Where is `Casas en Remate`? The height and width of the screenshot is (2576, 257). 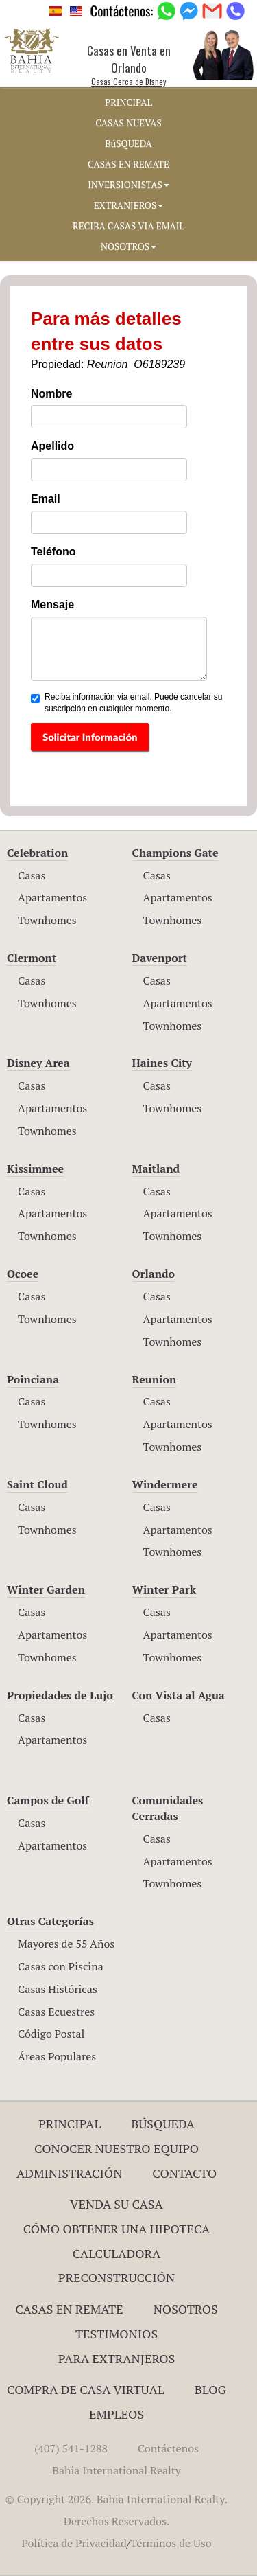 Casas en Remate is located at coordinates (69, 2309).